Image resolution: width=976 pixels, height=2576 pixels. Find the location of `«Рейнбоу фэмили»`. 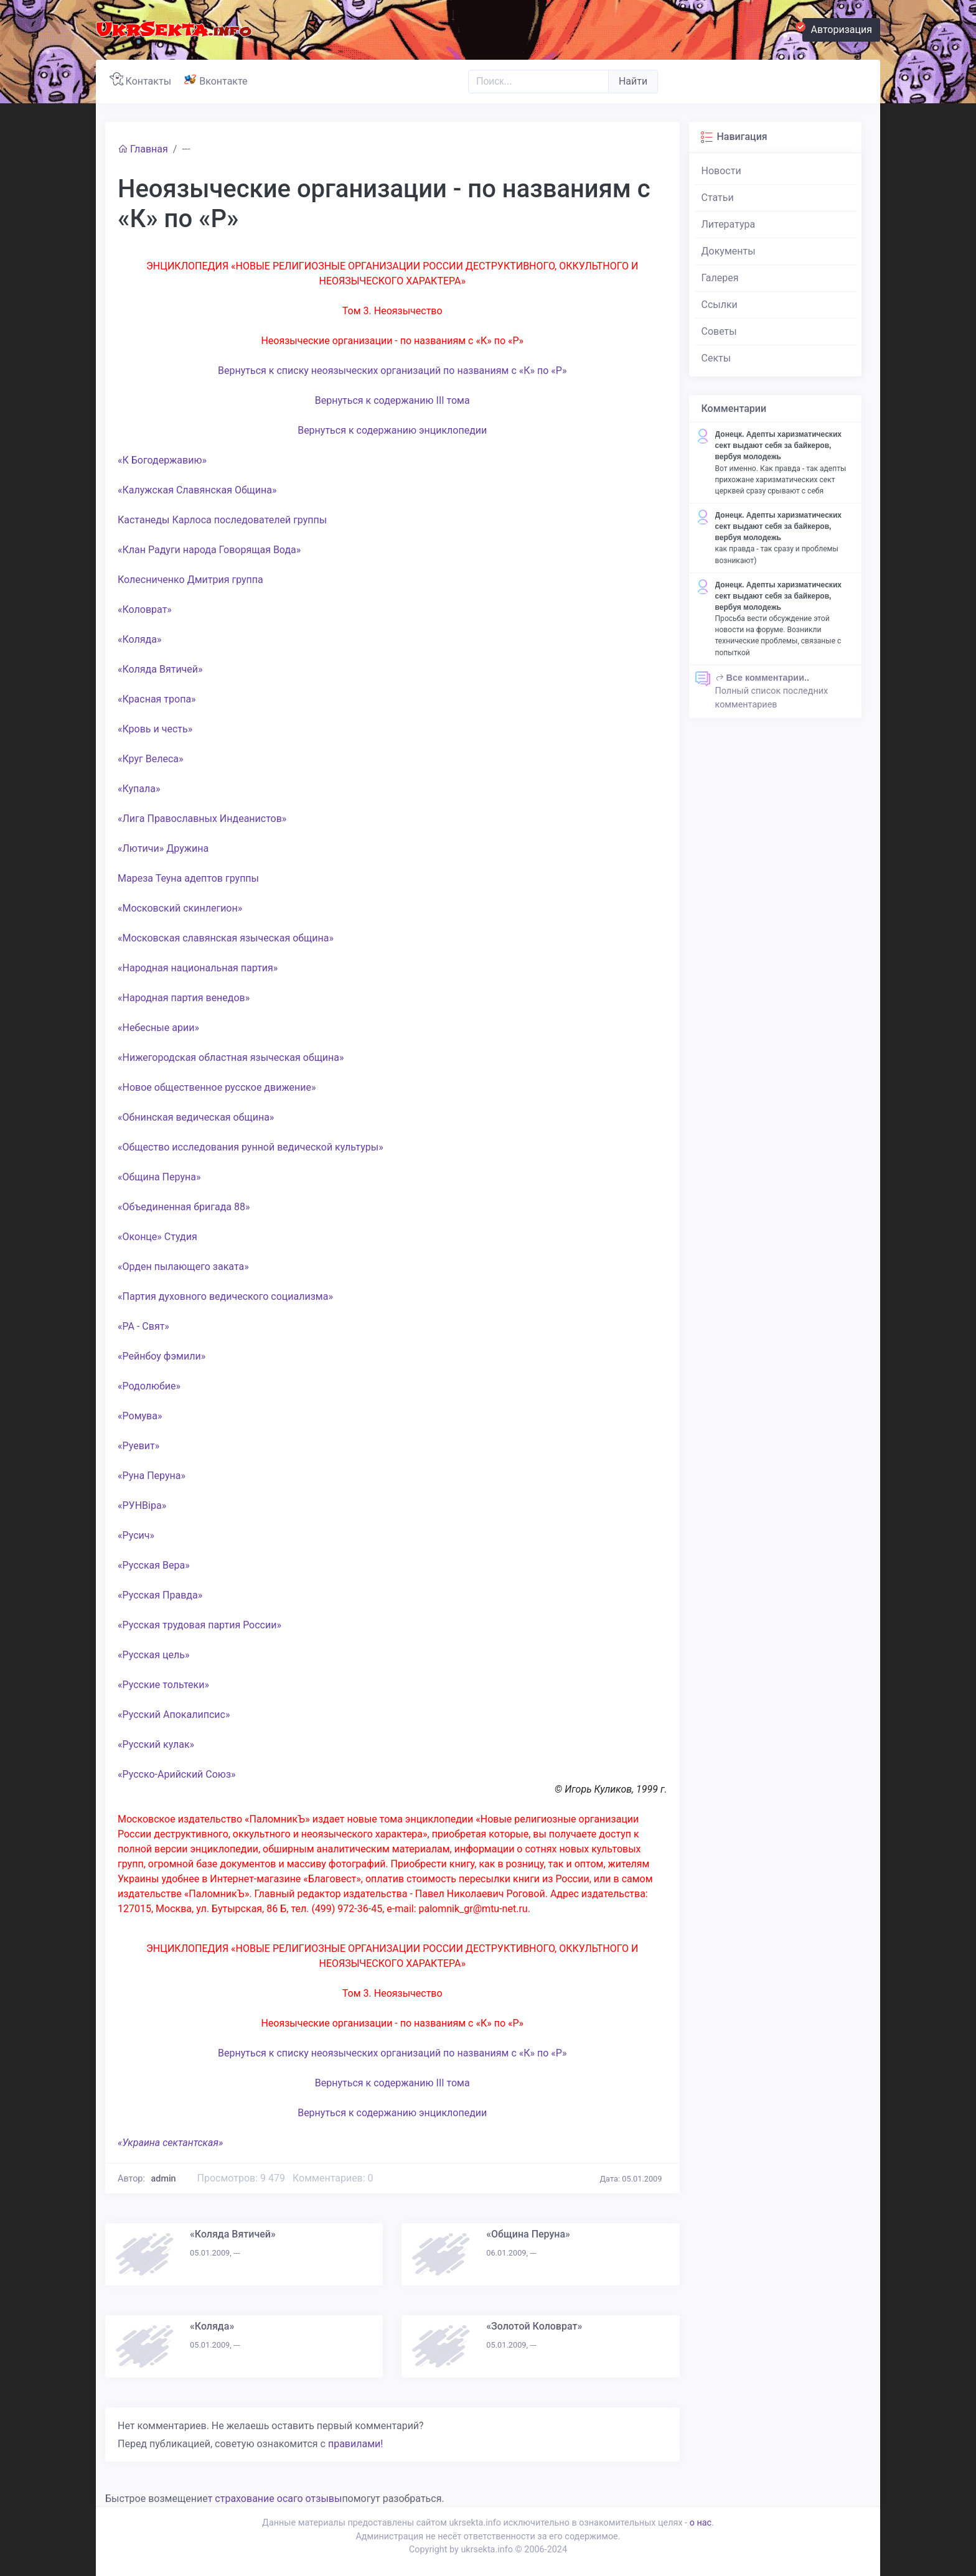

«Рейнбоу фэмили» is located at coordinates (161, 1356).